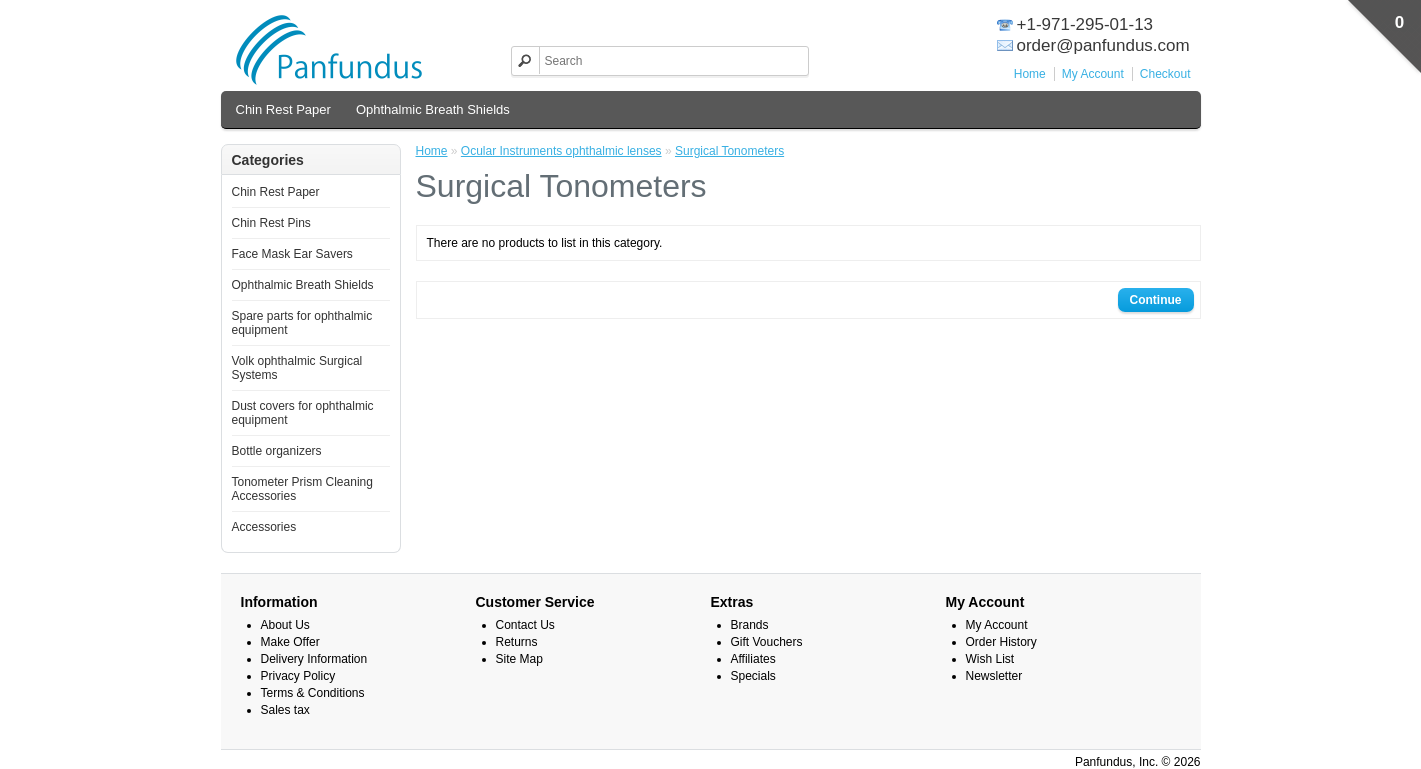 The height and width of the screenshot is (769, 1421). I want to click on Newsletter, so click(994, 676).